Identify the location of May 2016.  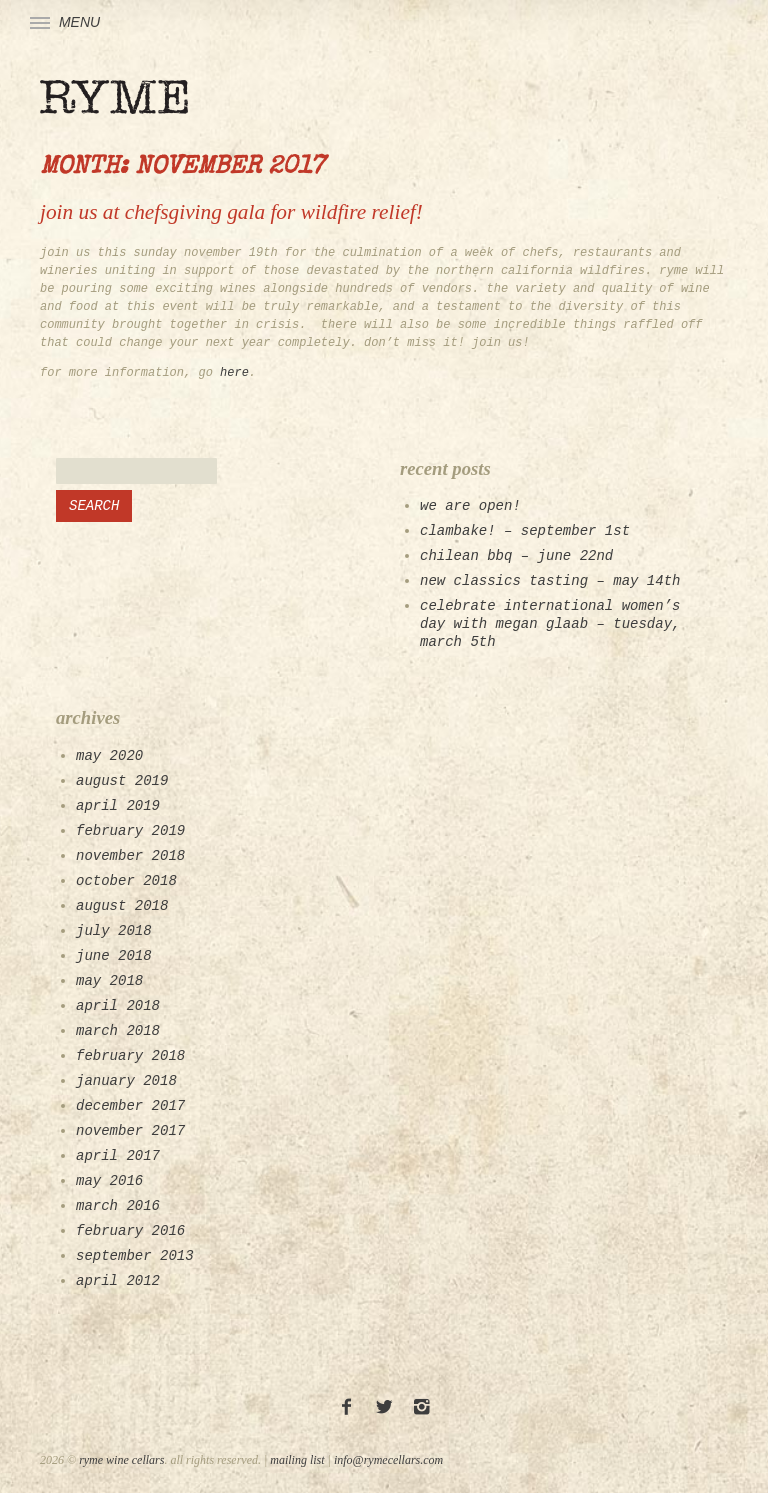
(109, 1181).